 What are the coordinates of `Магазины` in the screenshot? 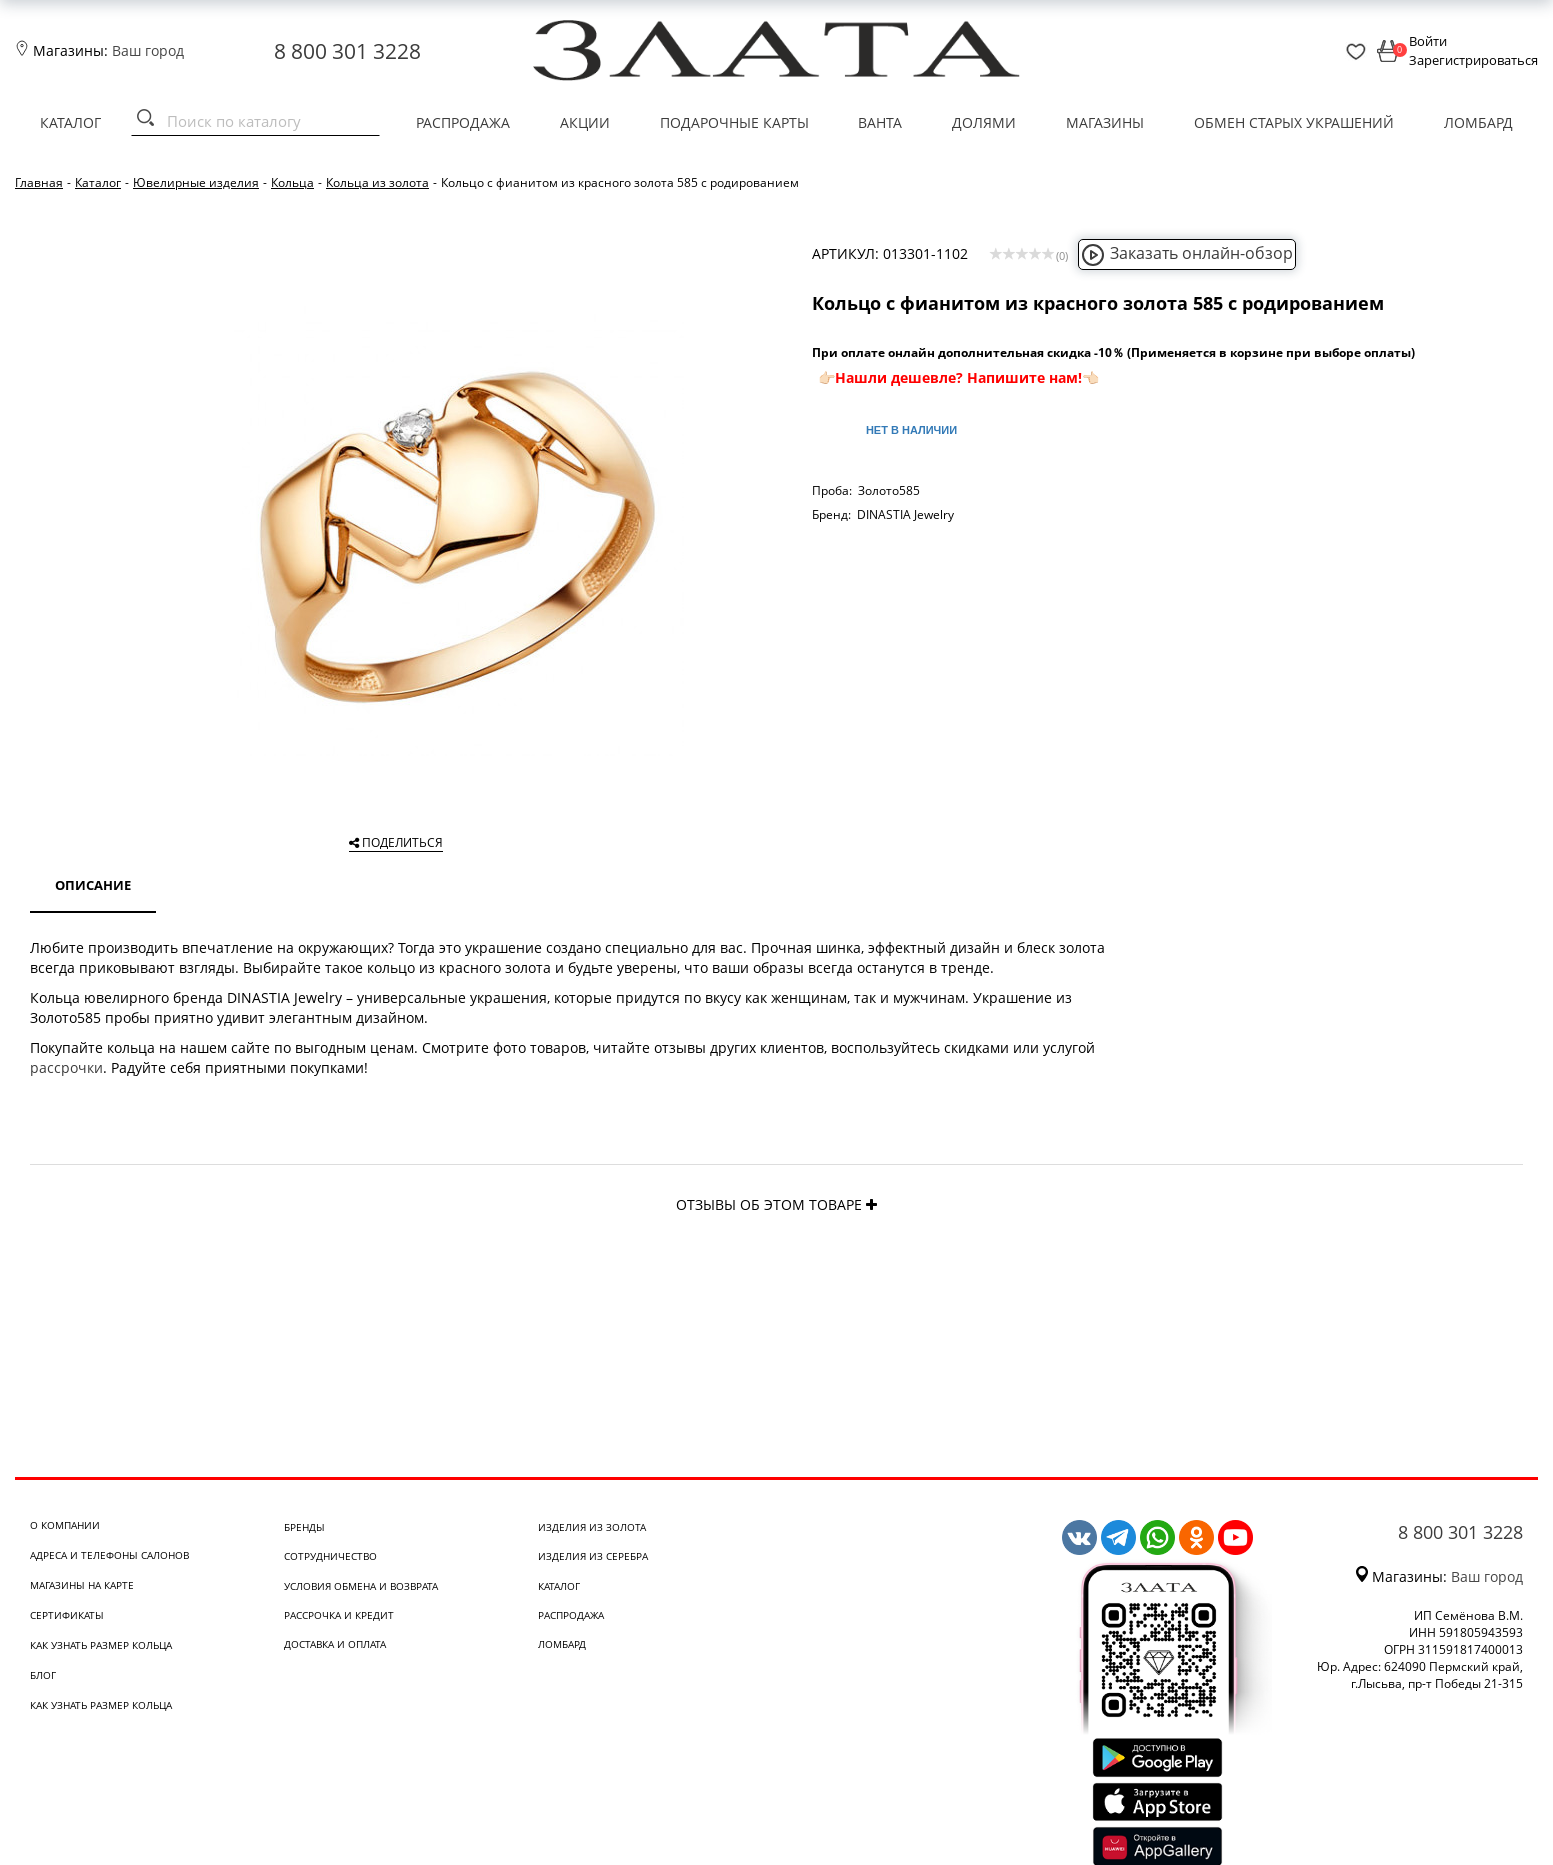 It's located at (1105, 122).